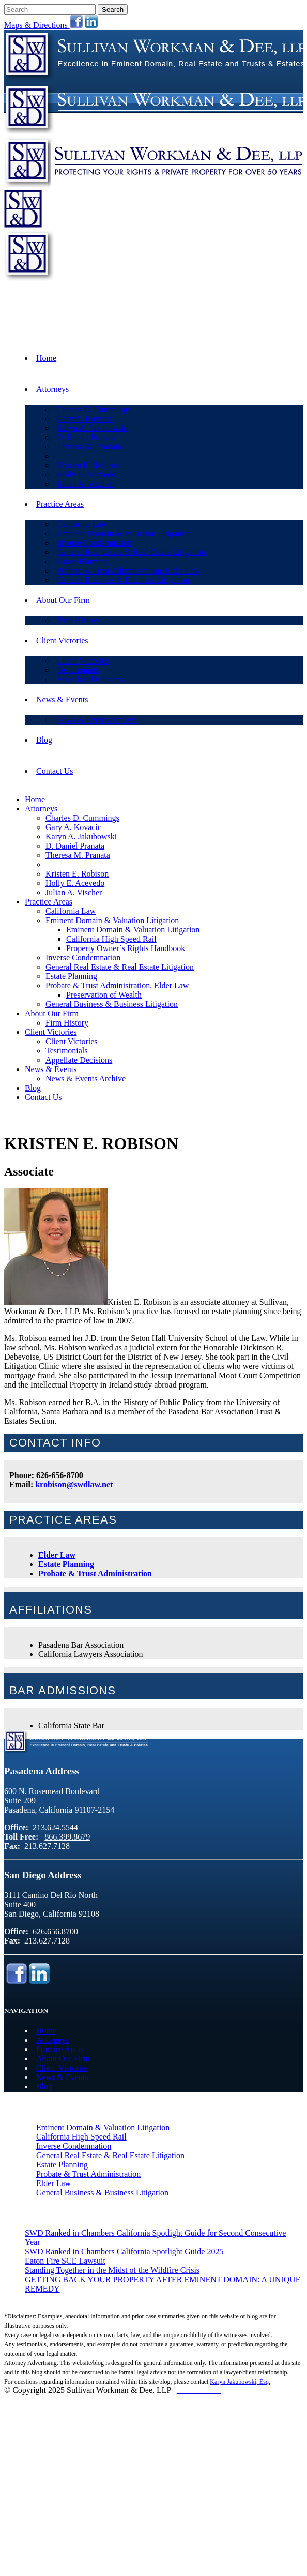 Image resolution: width=307 pixels, height=2576 pixels. What do you see at coordinates (265, 325) in the screenshot?
I see `866.399.8679` at bounding box center [265, 325].